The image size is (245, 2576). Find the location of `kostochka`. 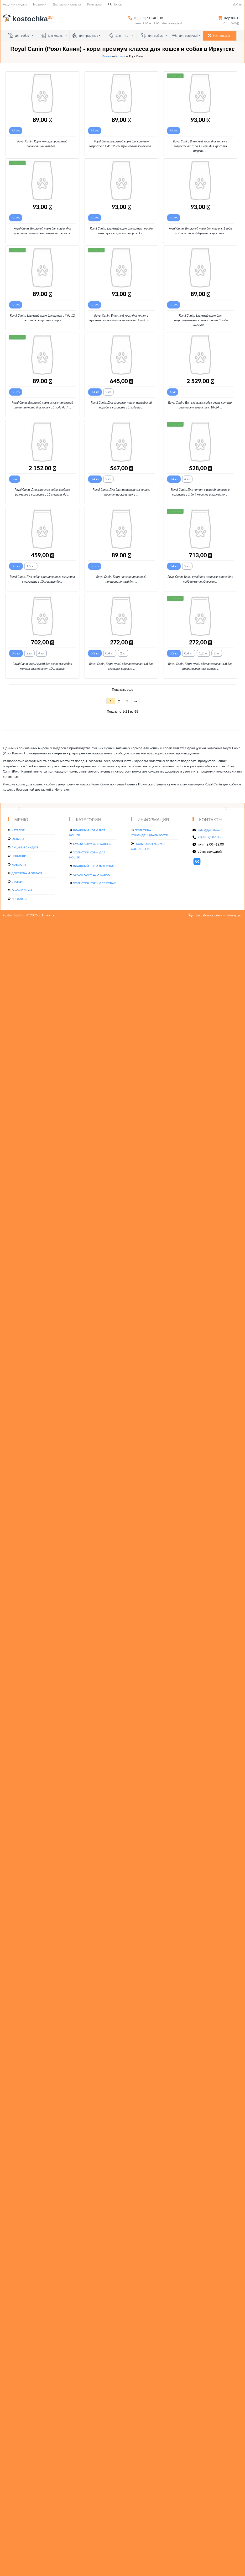

kostochka is located at coordinates (28, 19).